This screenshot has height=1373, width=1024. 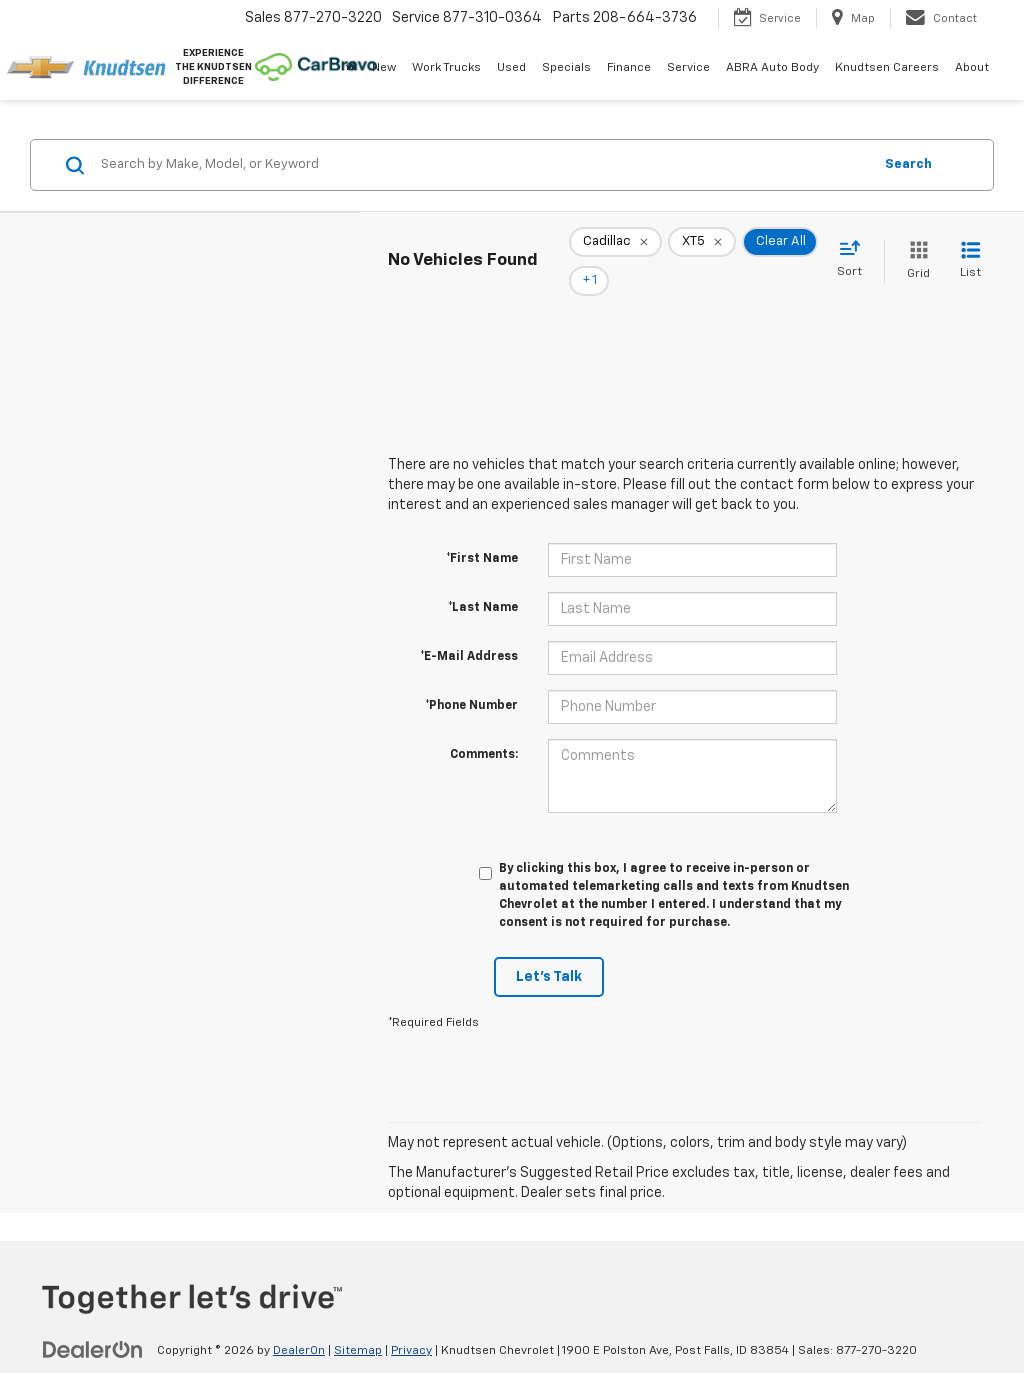 I want to click on Comments:, so click(x=484, y=727).